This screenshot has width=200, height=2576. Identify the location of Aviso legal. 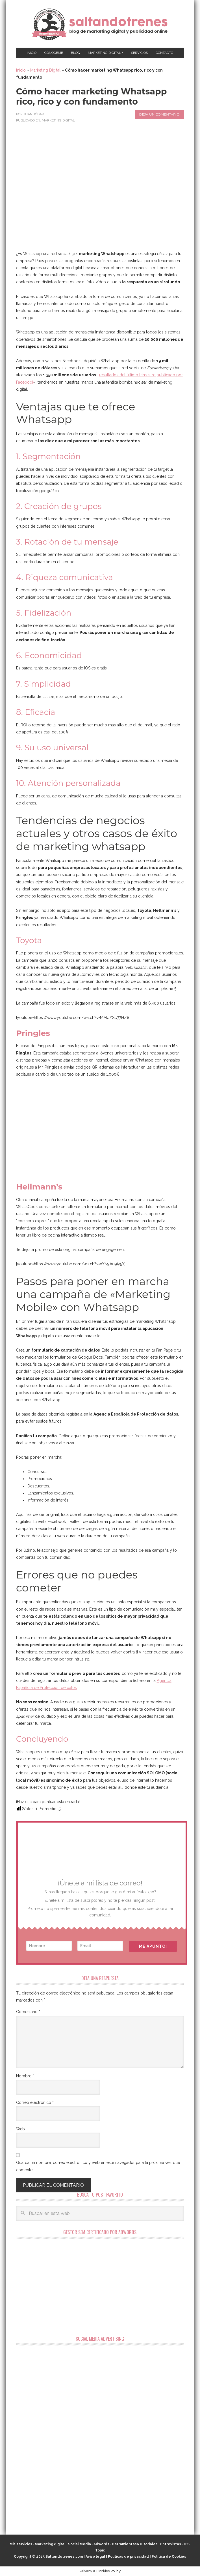
(95, 2557).